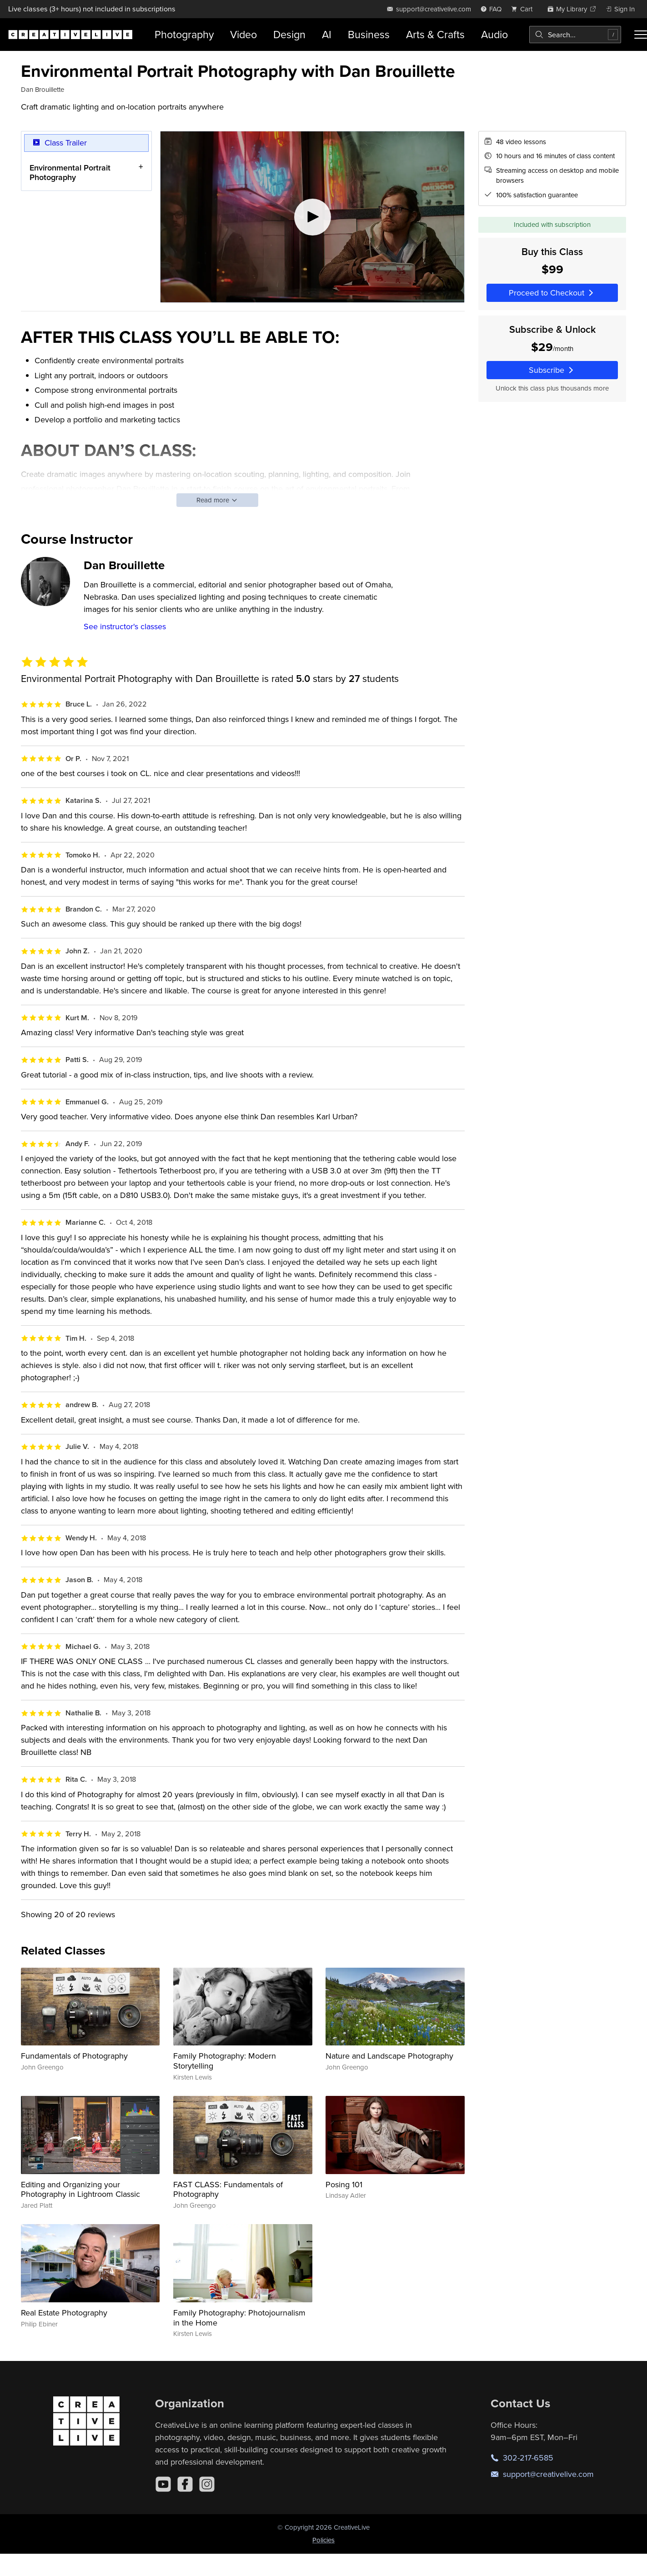 The width and height of the screenshot is (647, 2576). I want to click on Video, so click(243, 34).